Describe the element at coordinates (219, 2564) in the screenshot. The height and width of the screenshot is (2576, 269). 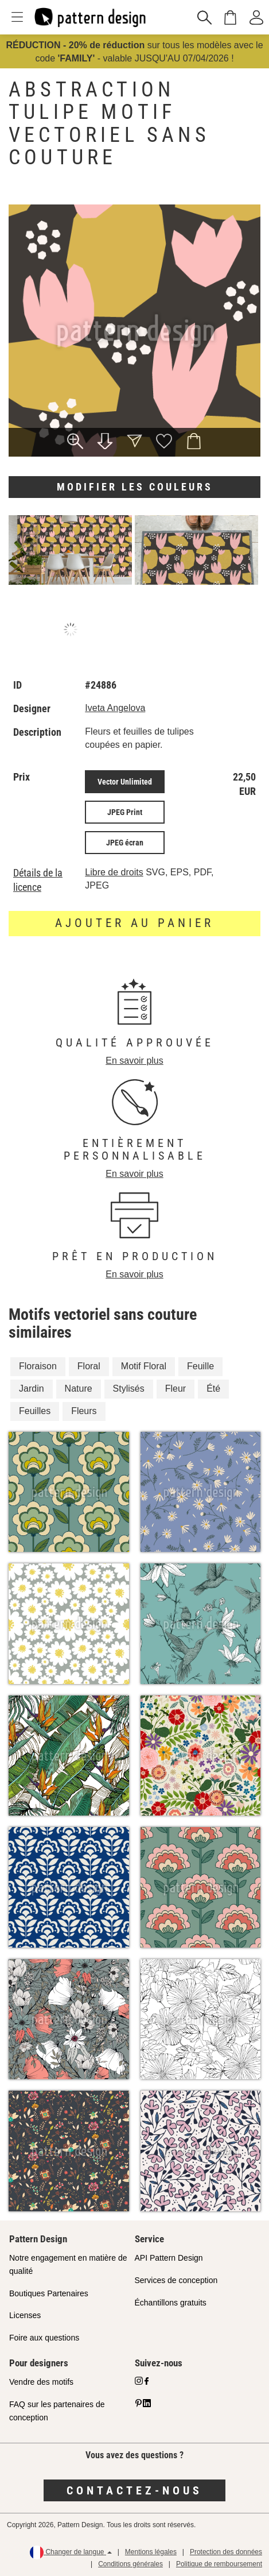
I see `Politique de remboursement` at that location.